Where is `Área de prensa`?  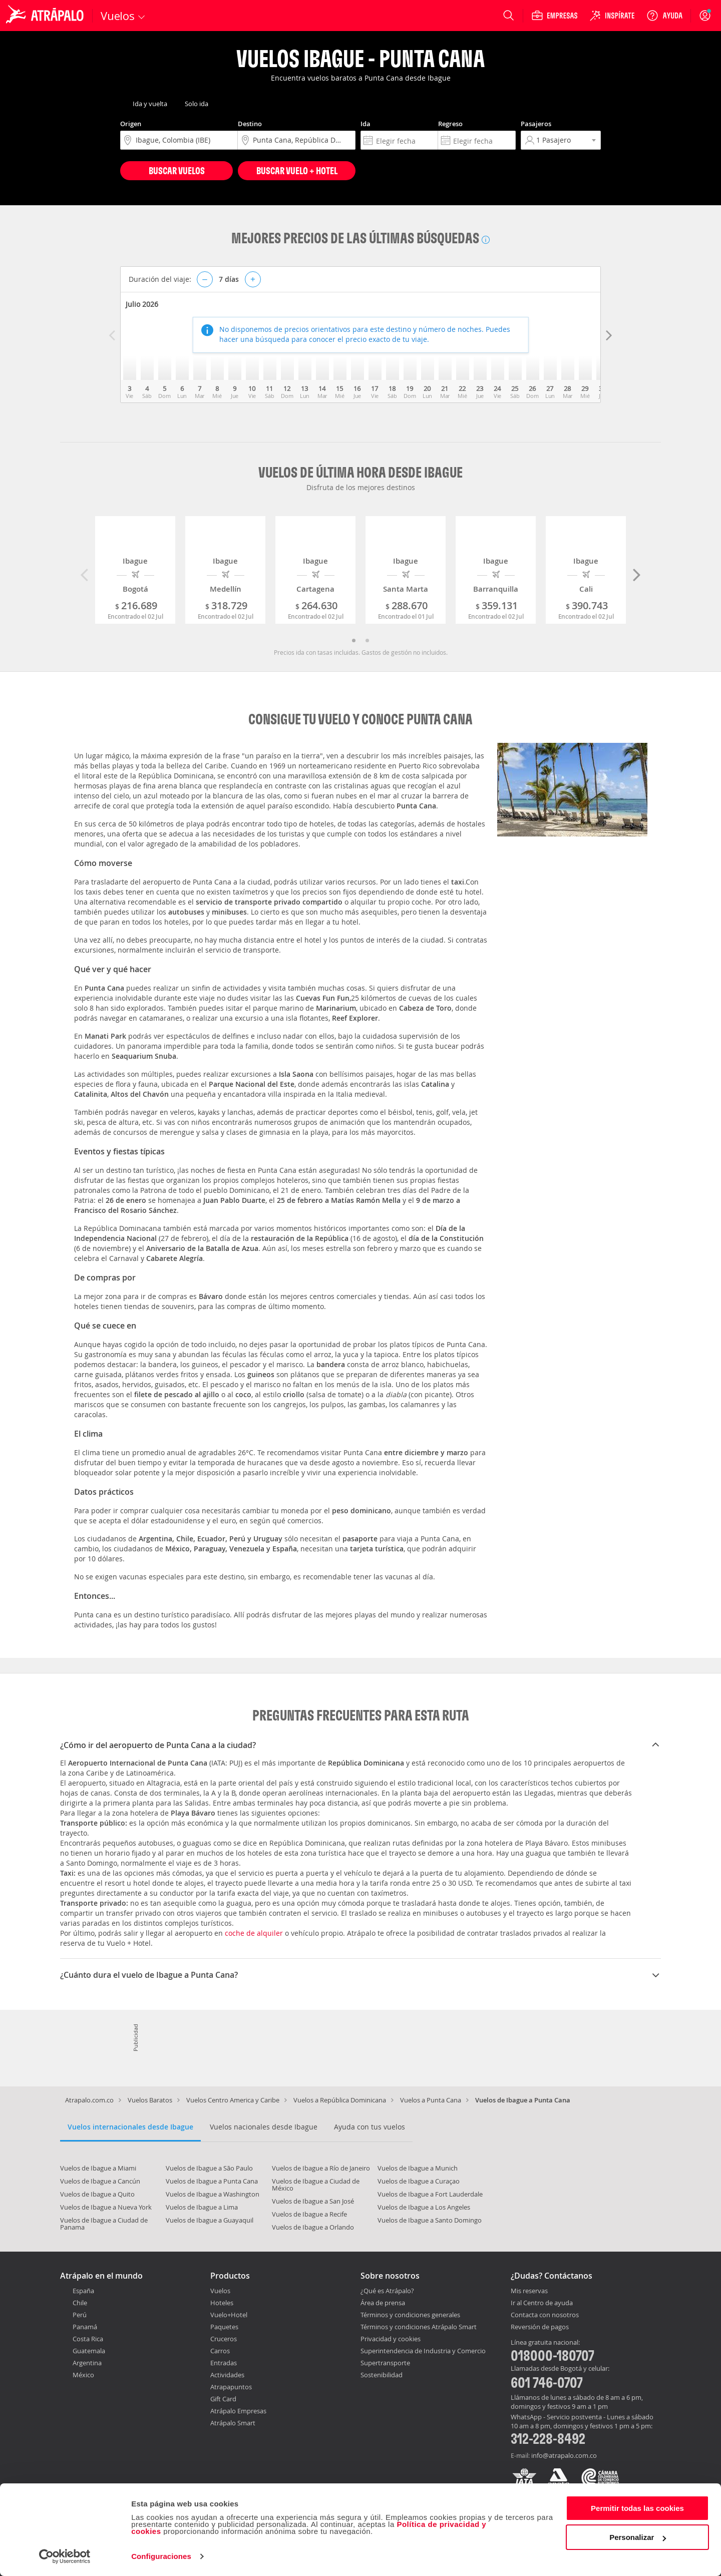
Área de prensa is located at coordinates (382, 2302).